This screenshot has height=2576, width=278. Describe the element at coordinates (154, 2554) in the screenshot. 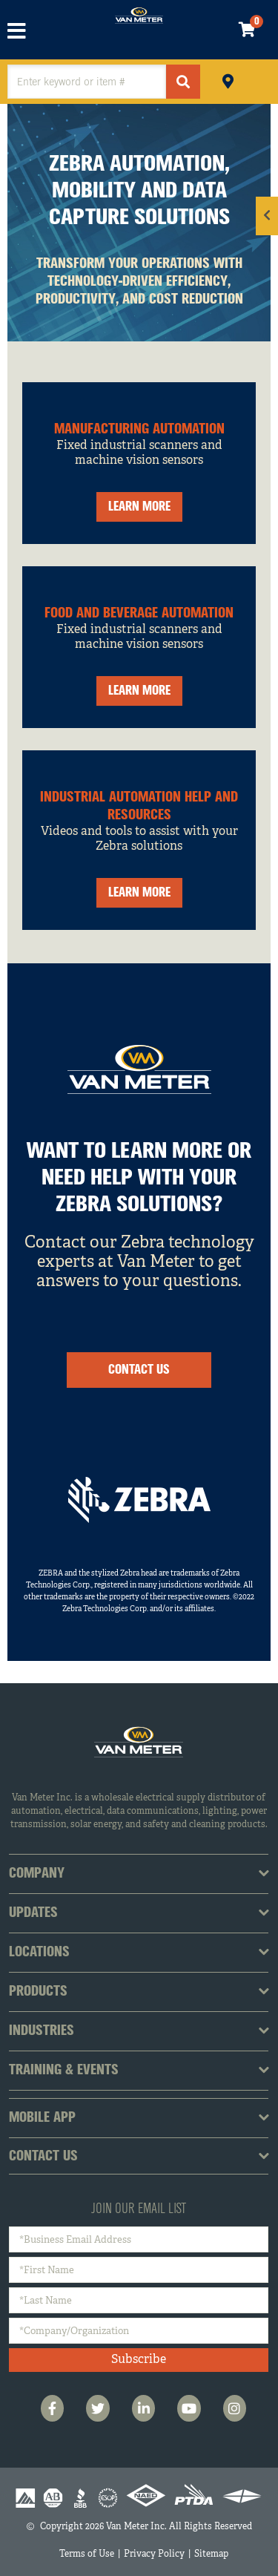

I see `Privacy Policy` at that location.